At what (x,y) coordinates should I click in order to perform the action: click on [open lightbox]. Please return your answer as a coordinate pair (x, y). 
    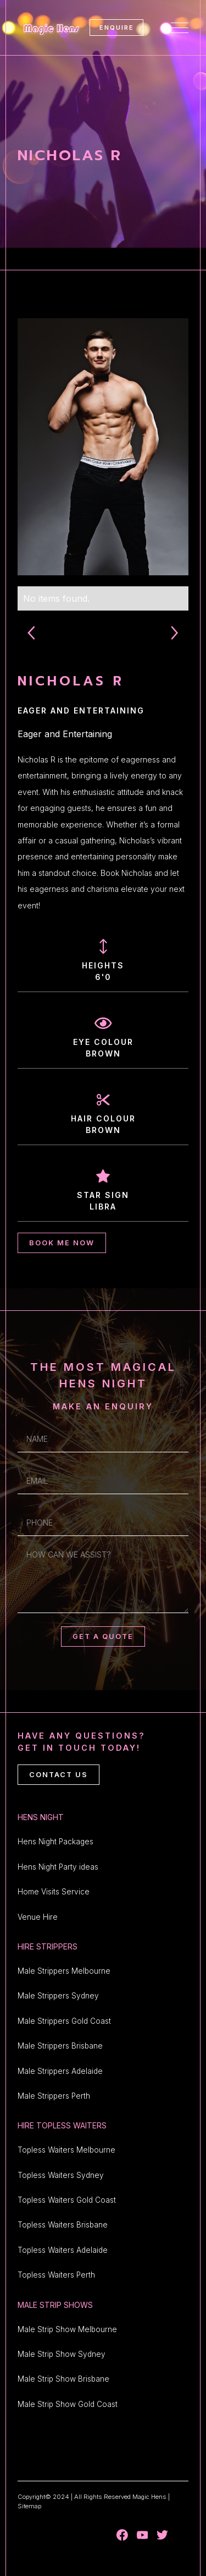
    Looking at the image, I should click on (103, 446).